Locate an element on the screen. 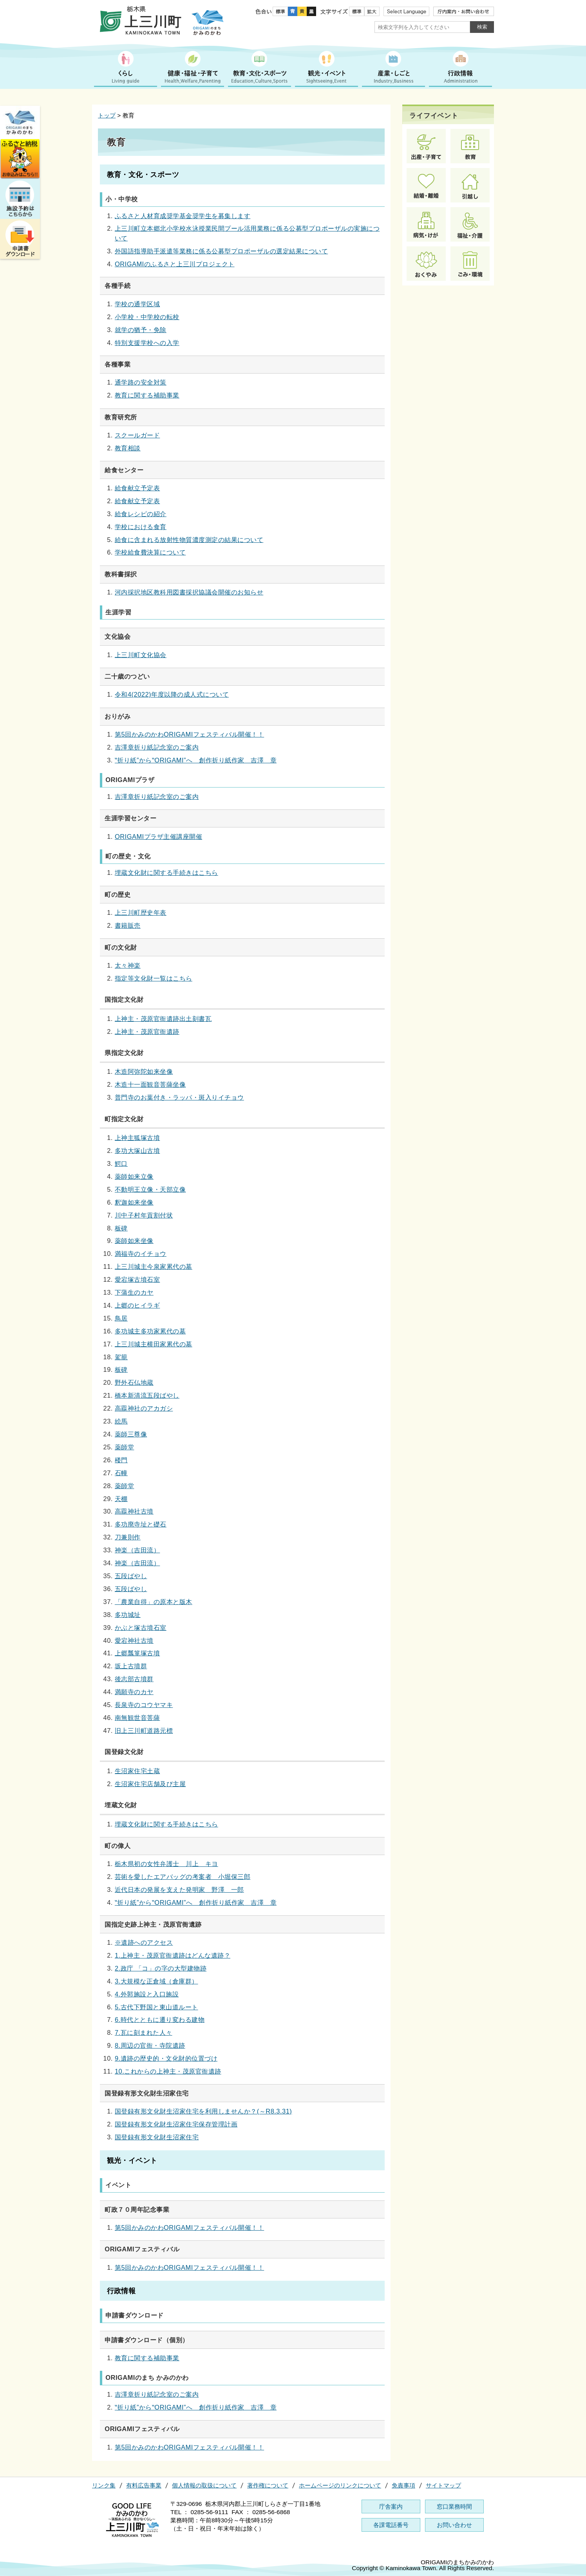 This screenshot has width=586, height=2576. 9.遺跡の歴史的・文化財的位置づけ is located at coordinates (166, 2058).